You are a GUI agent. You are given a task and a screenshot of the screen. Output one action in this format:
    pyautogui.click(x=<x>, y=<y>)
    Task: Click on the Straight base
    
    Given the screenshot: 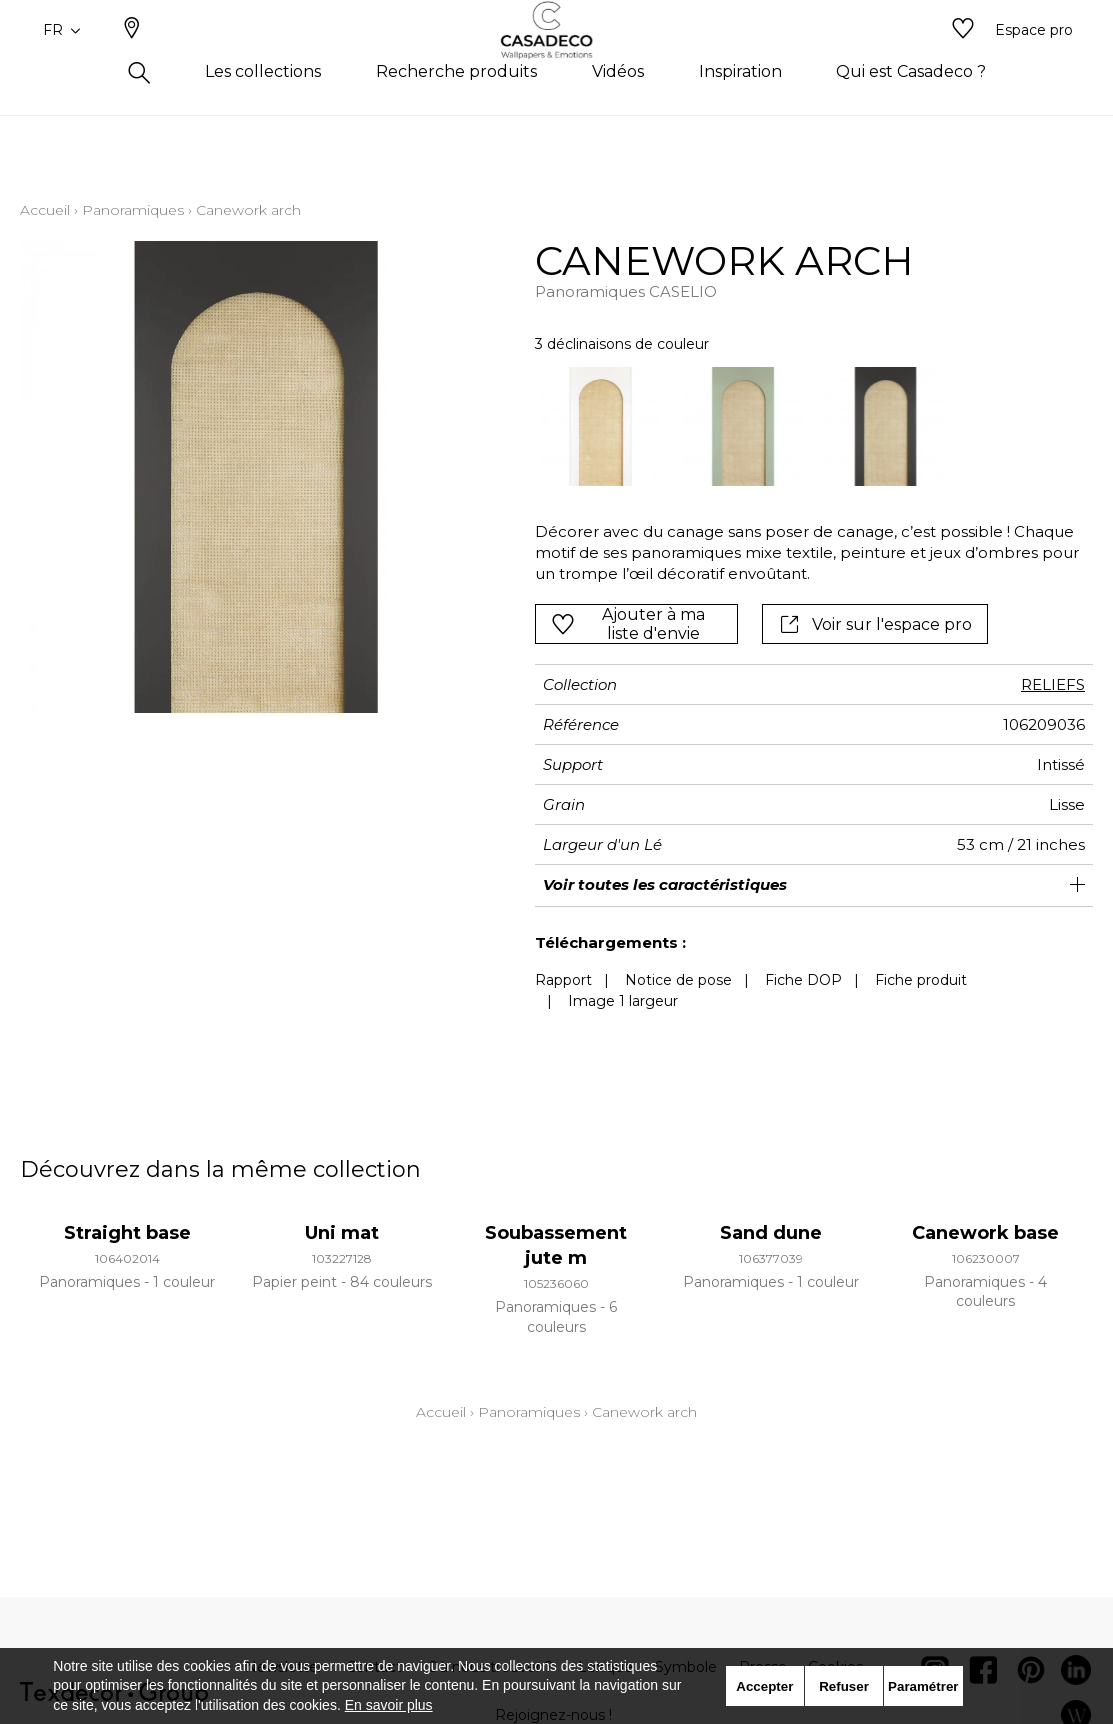 What is the action you would take?
    pyautogui.click(x=127, y=1233)
    